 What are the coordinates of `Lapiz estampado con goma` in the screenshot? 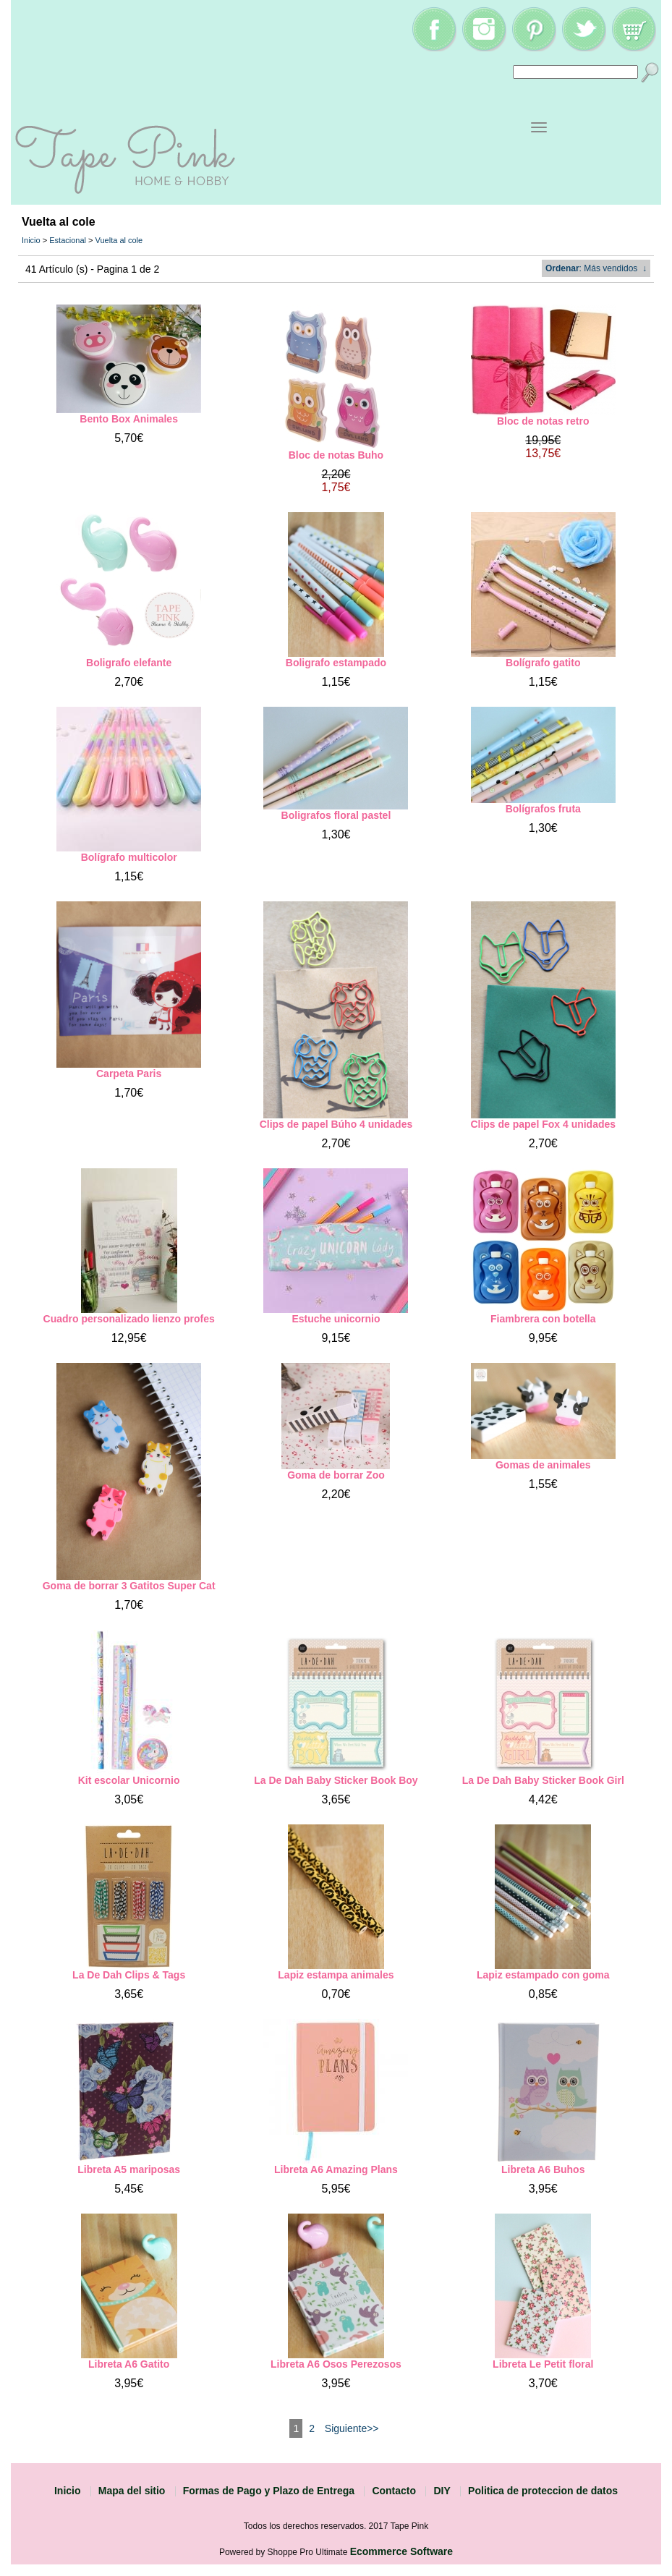 It's located at (543, 1975).